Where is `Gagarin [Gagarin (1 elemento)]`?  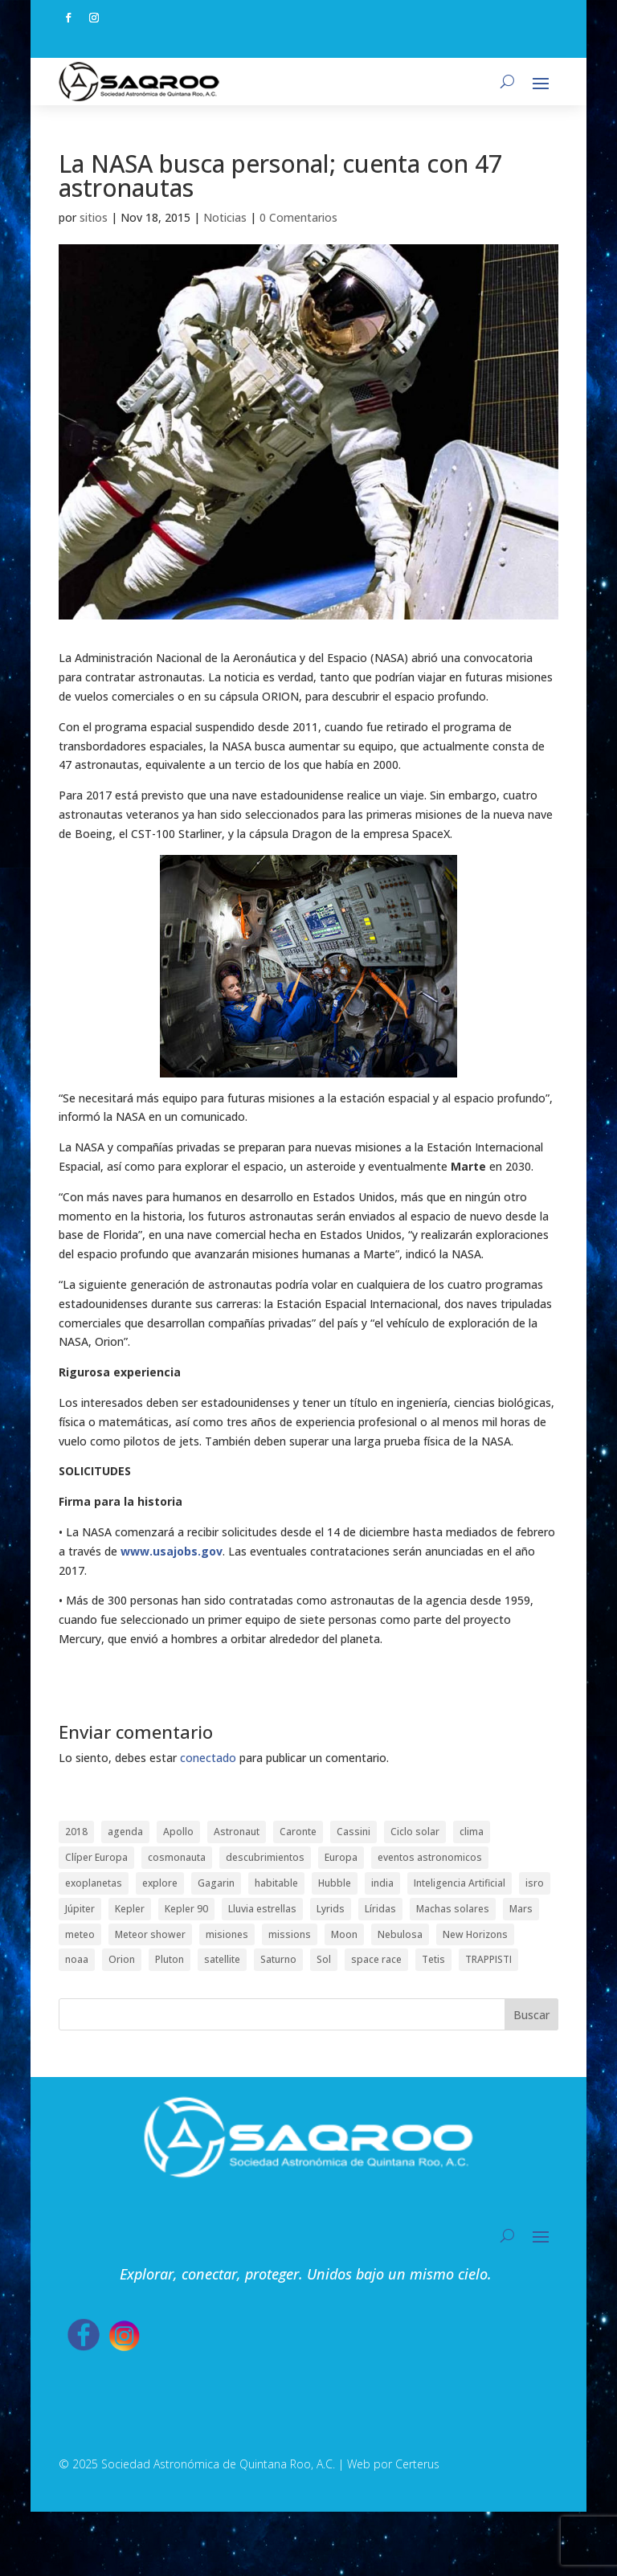
Gagarin [Gagarin (1 elemento)] is located at coordinates (216, 1883).